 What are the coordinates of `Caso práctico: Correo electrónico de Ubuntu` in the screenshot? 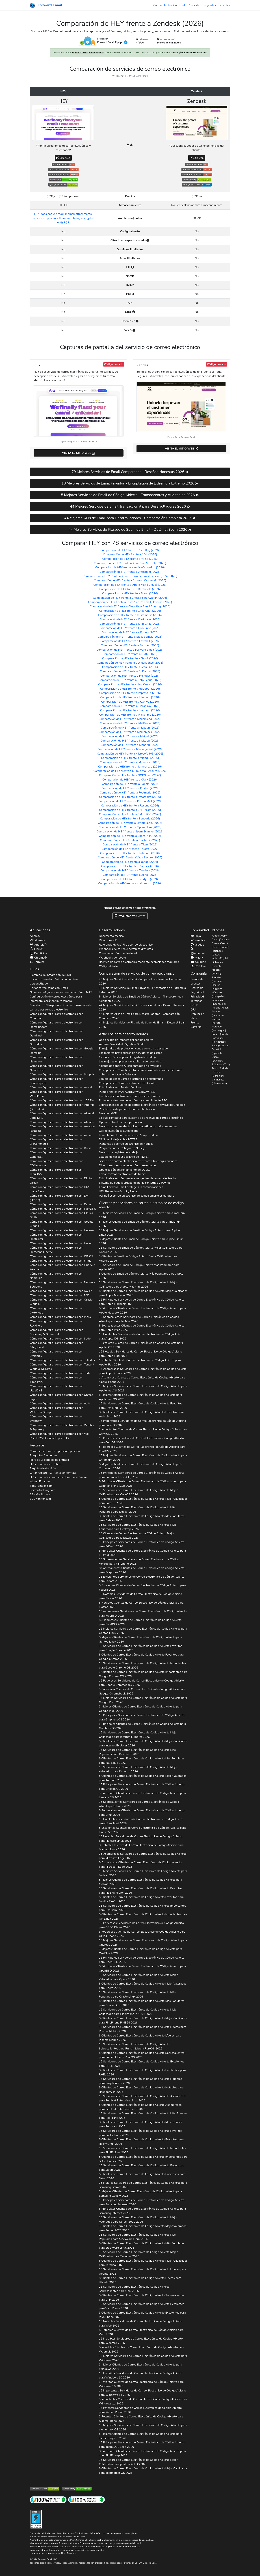 It's located at (127, 1083).